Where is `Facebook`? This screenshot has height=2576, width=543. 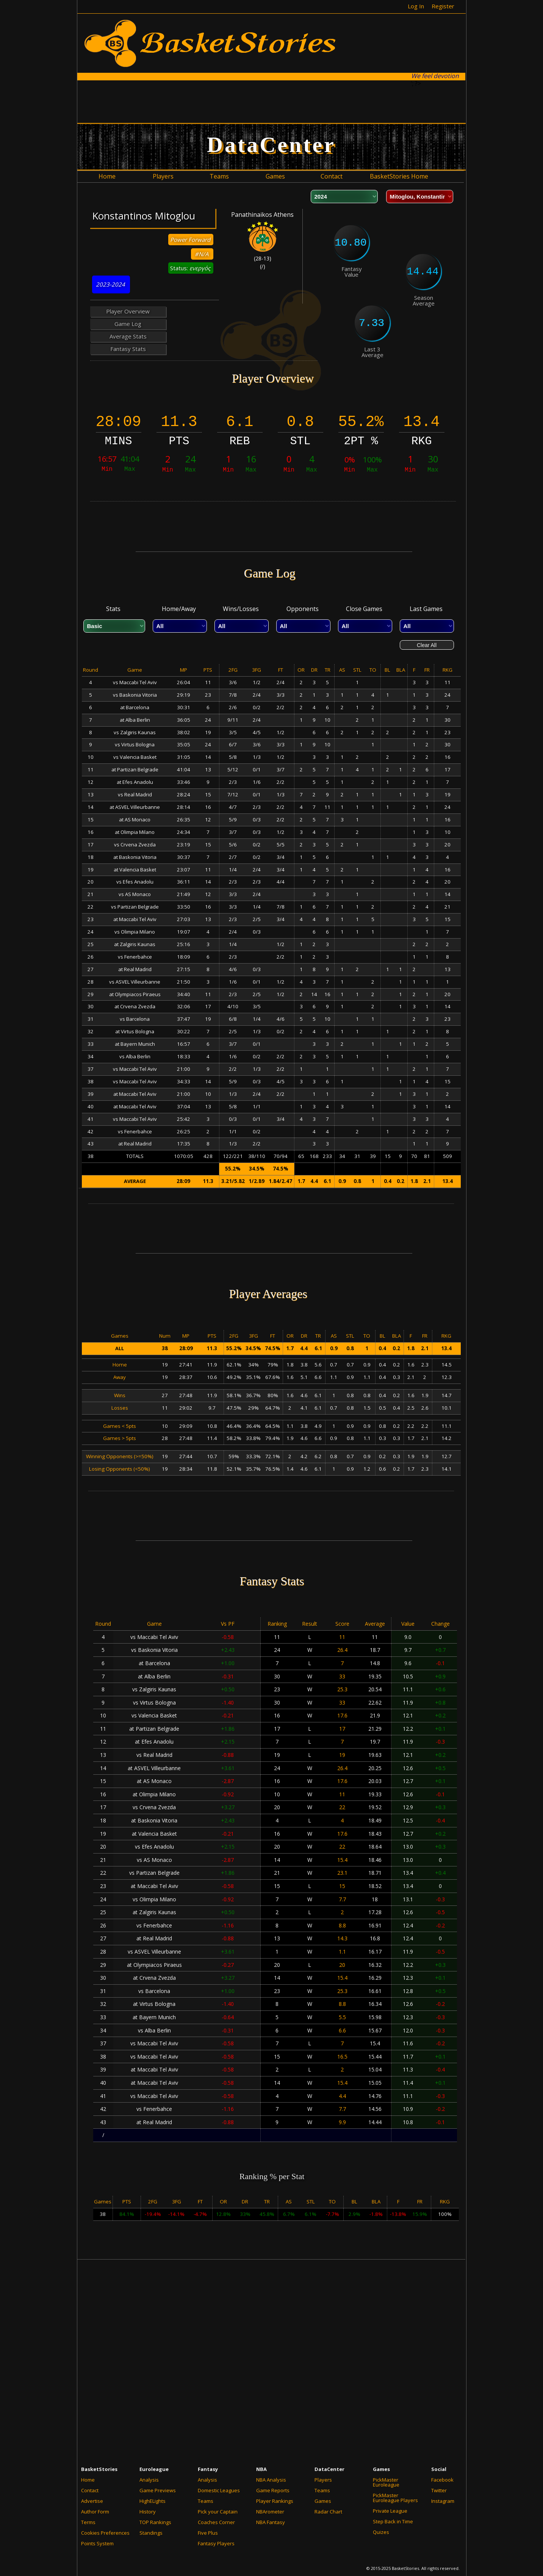 Facebook is located at coordinates (442, 2479).